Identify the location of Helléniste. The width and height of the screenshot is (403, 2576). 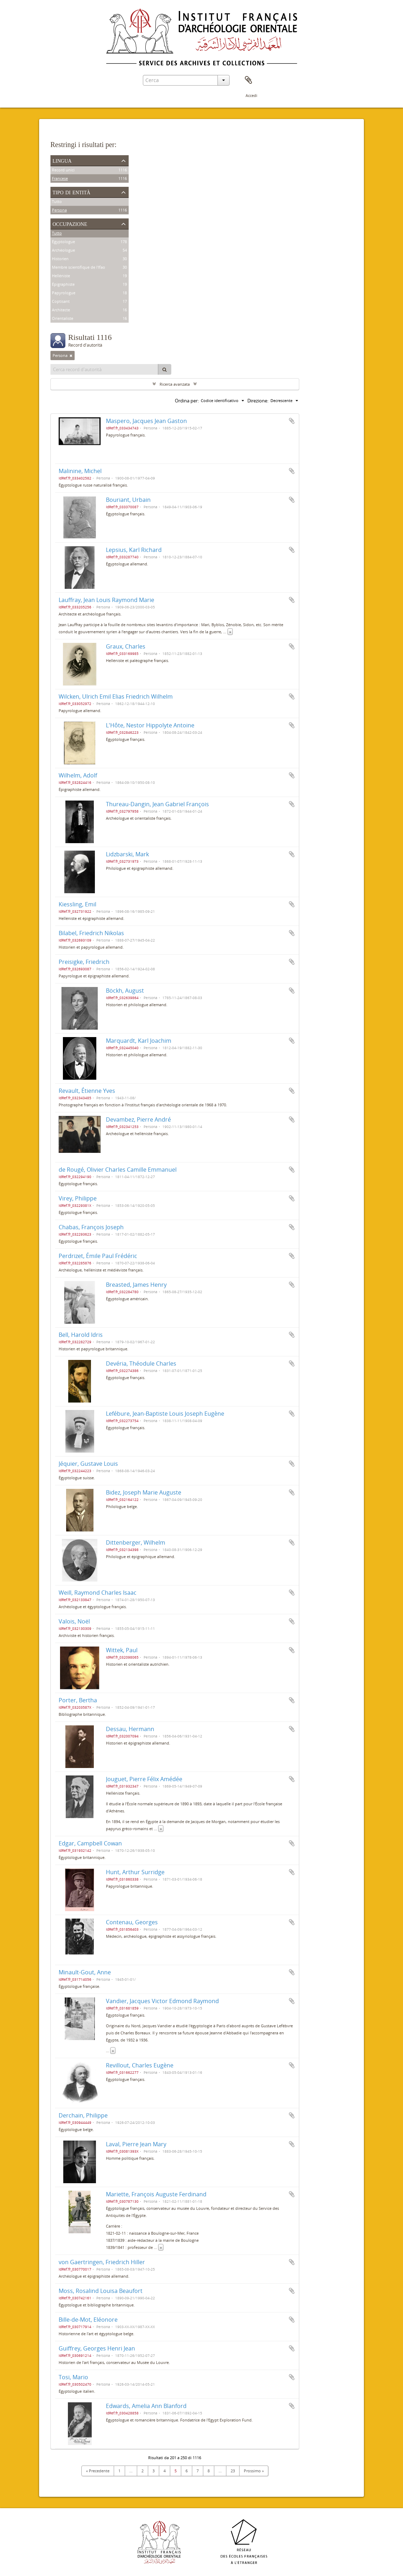
(61, 276).